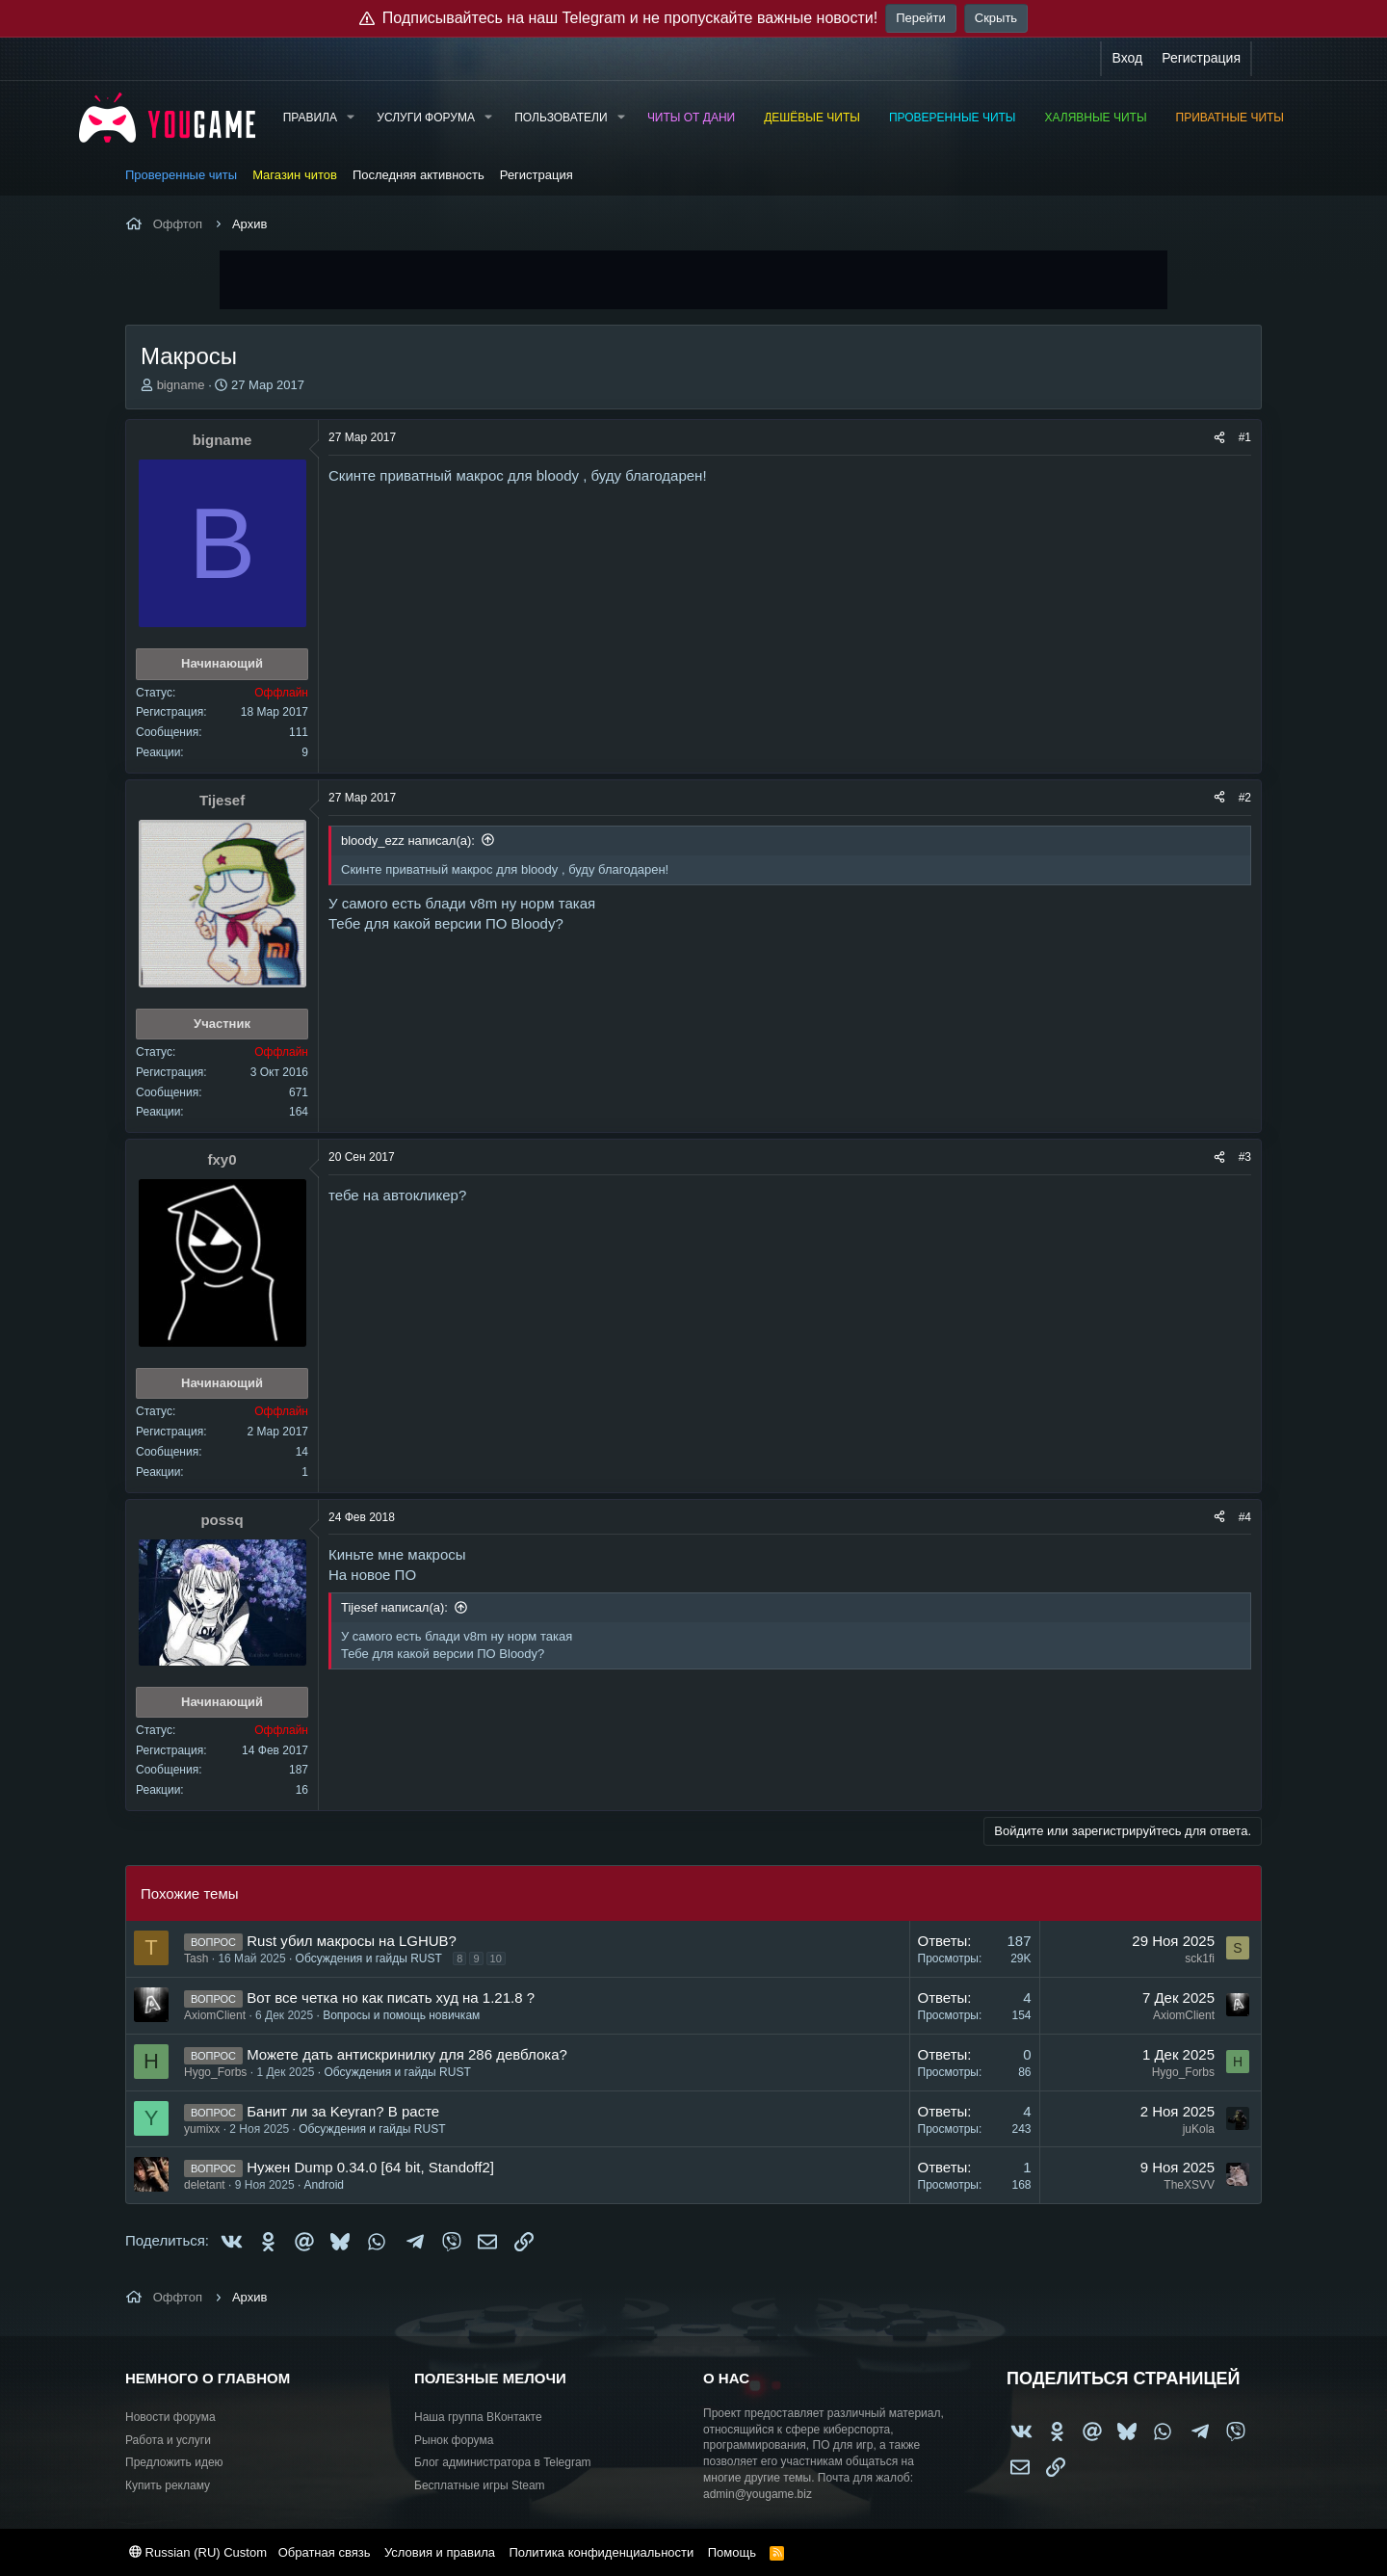 Image resolution: width=1387 pixels, height=2576 pixels. I want to click on Помощь, so click(732, 2552).